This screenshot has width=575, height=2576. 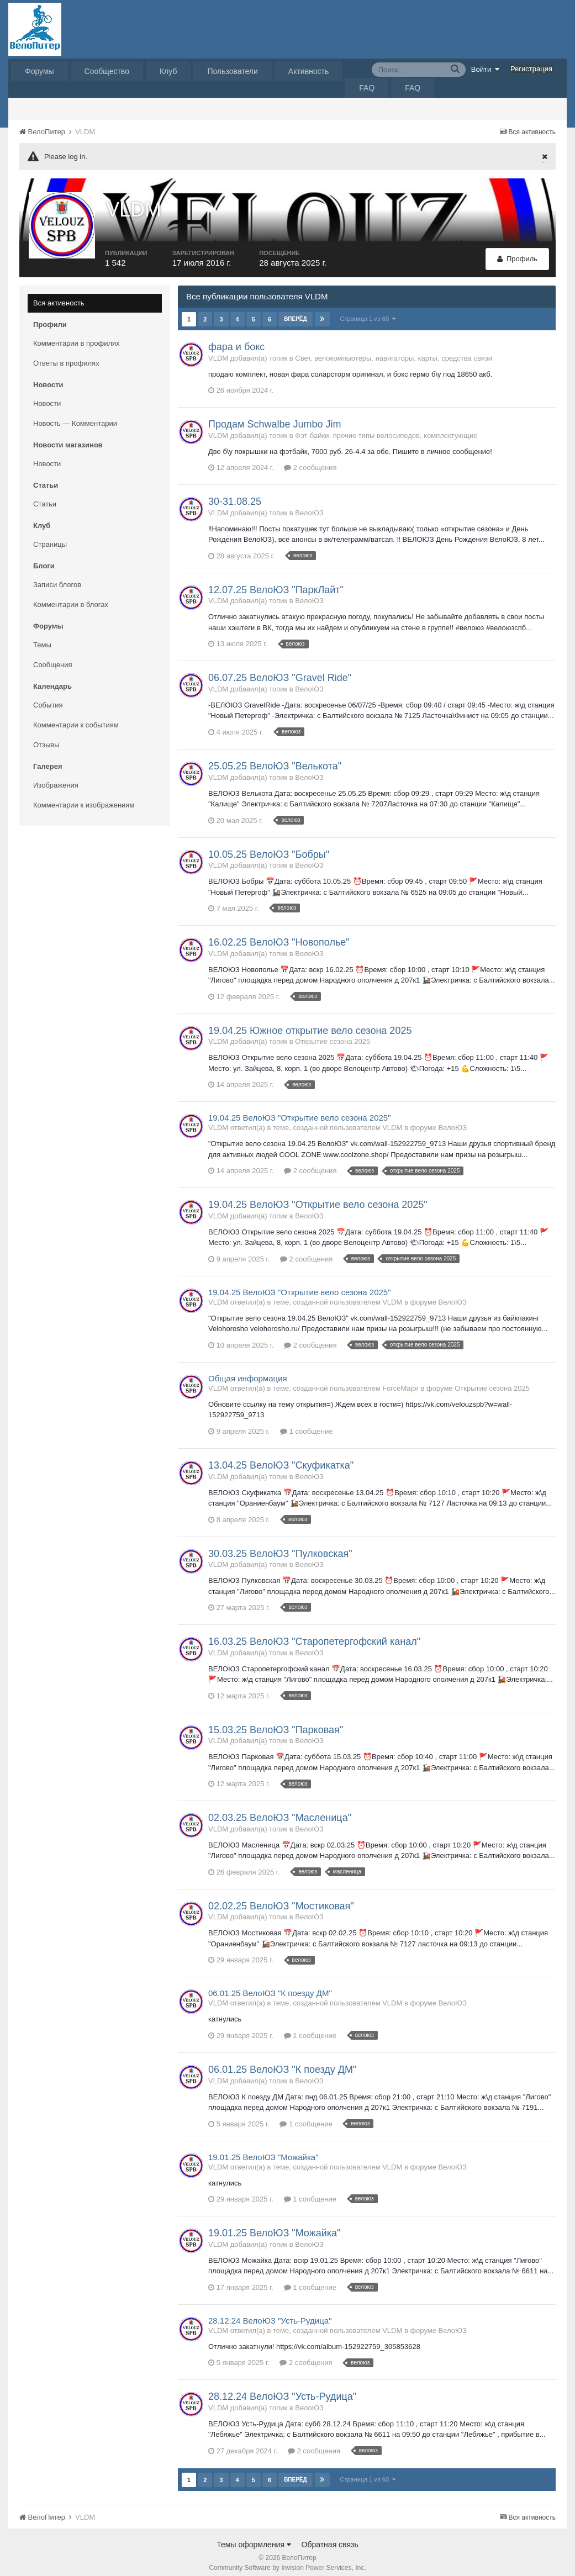 What do you see at coordinates (393, 350) in the screenshot?
I see `Свет, велокомпьютеры. навигаторы, карты, средства связи` at bounding box center [393, 350].